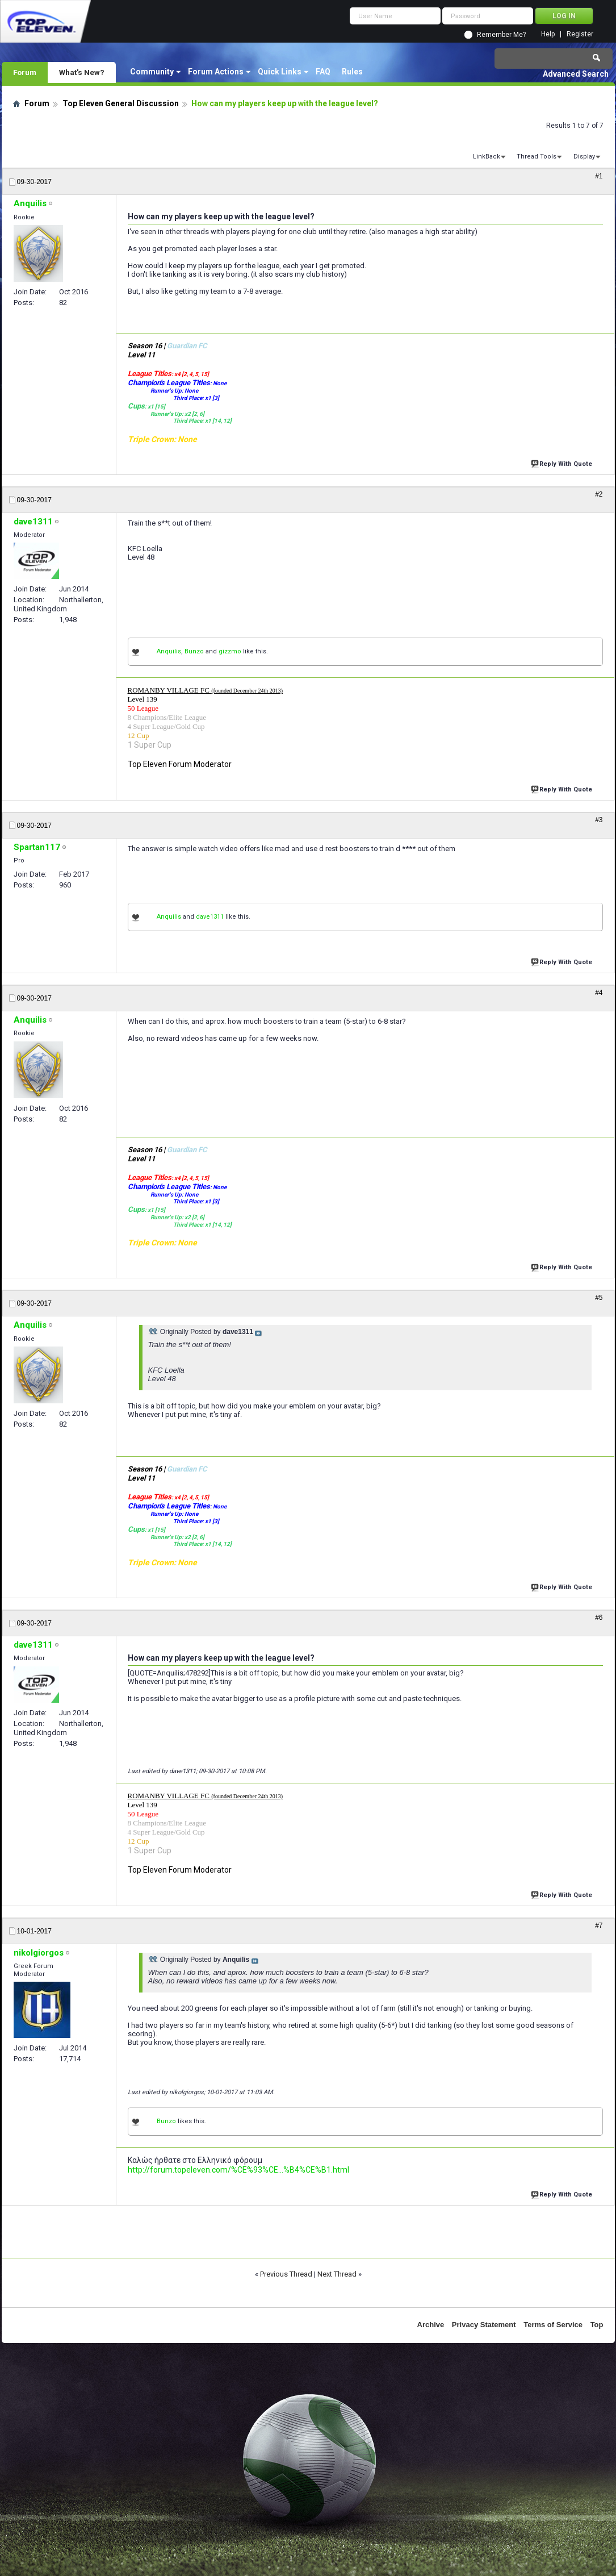 The image size is (616, 2576). I want to click on Terms of Service, so click(553, 2324).